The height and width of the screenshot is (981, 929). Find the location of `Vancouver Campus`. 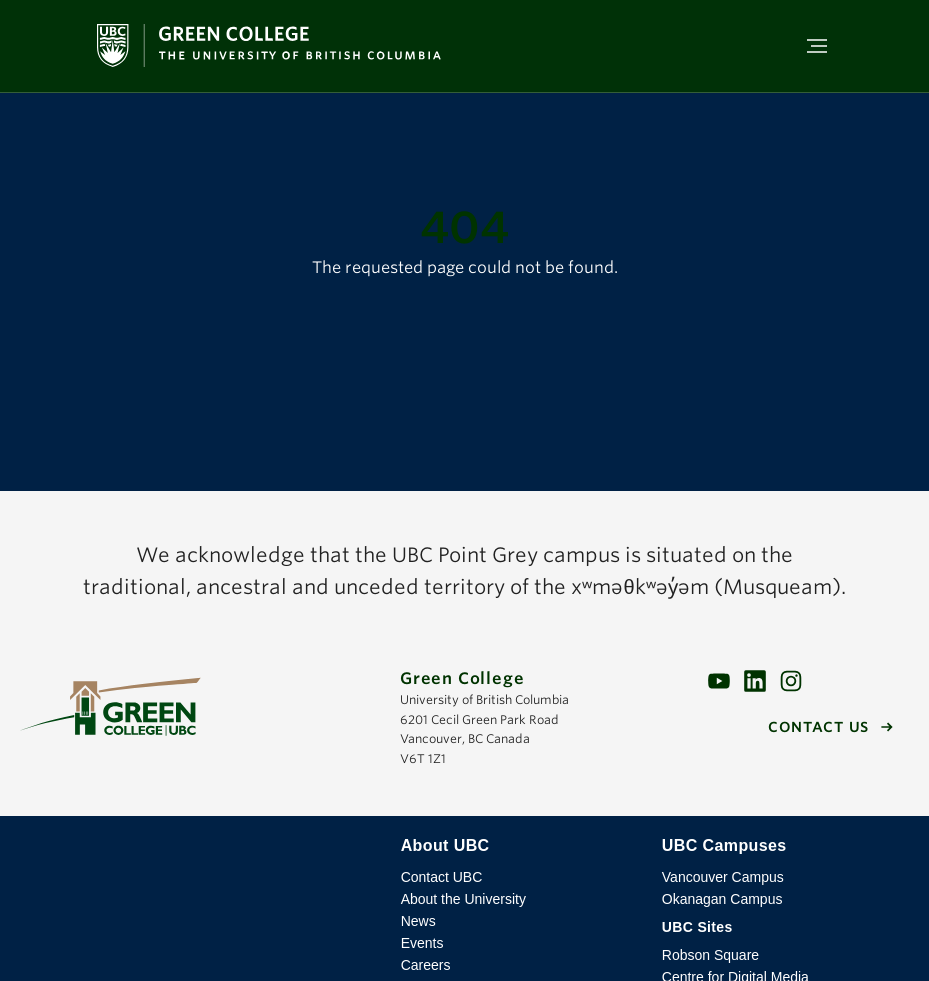

Vancouver Campus is located at coordinates (723, 877).